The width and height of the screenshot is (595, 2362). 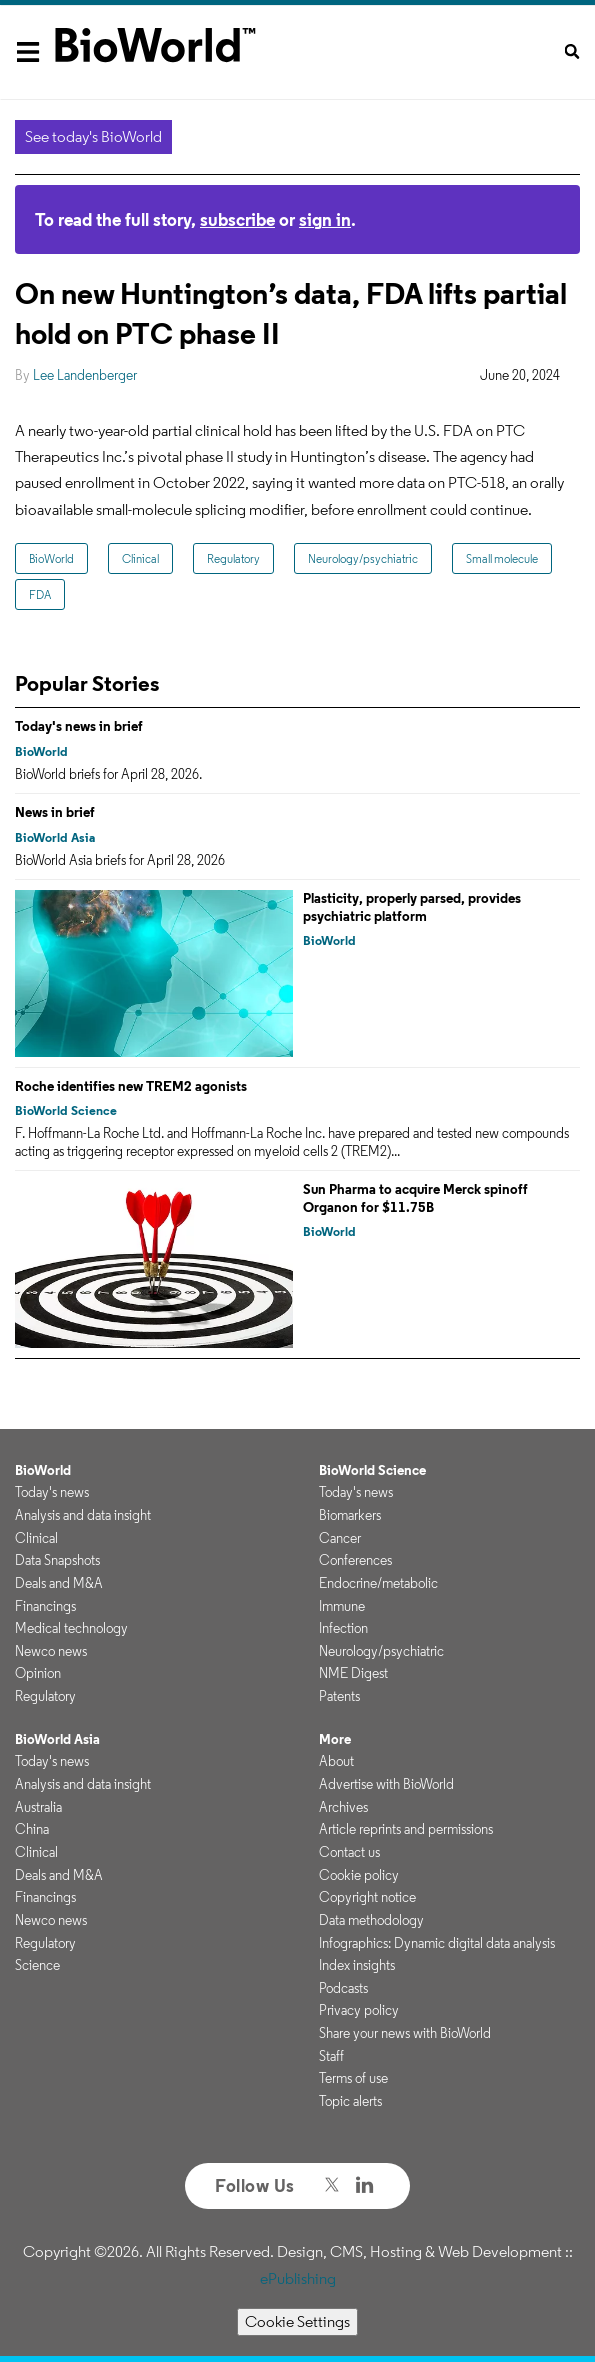 What do you see at coordinates (32, 1829) in the screenshot?
I see `China` at bounding box center [32, 1829].